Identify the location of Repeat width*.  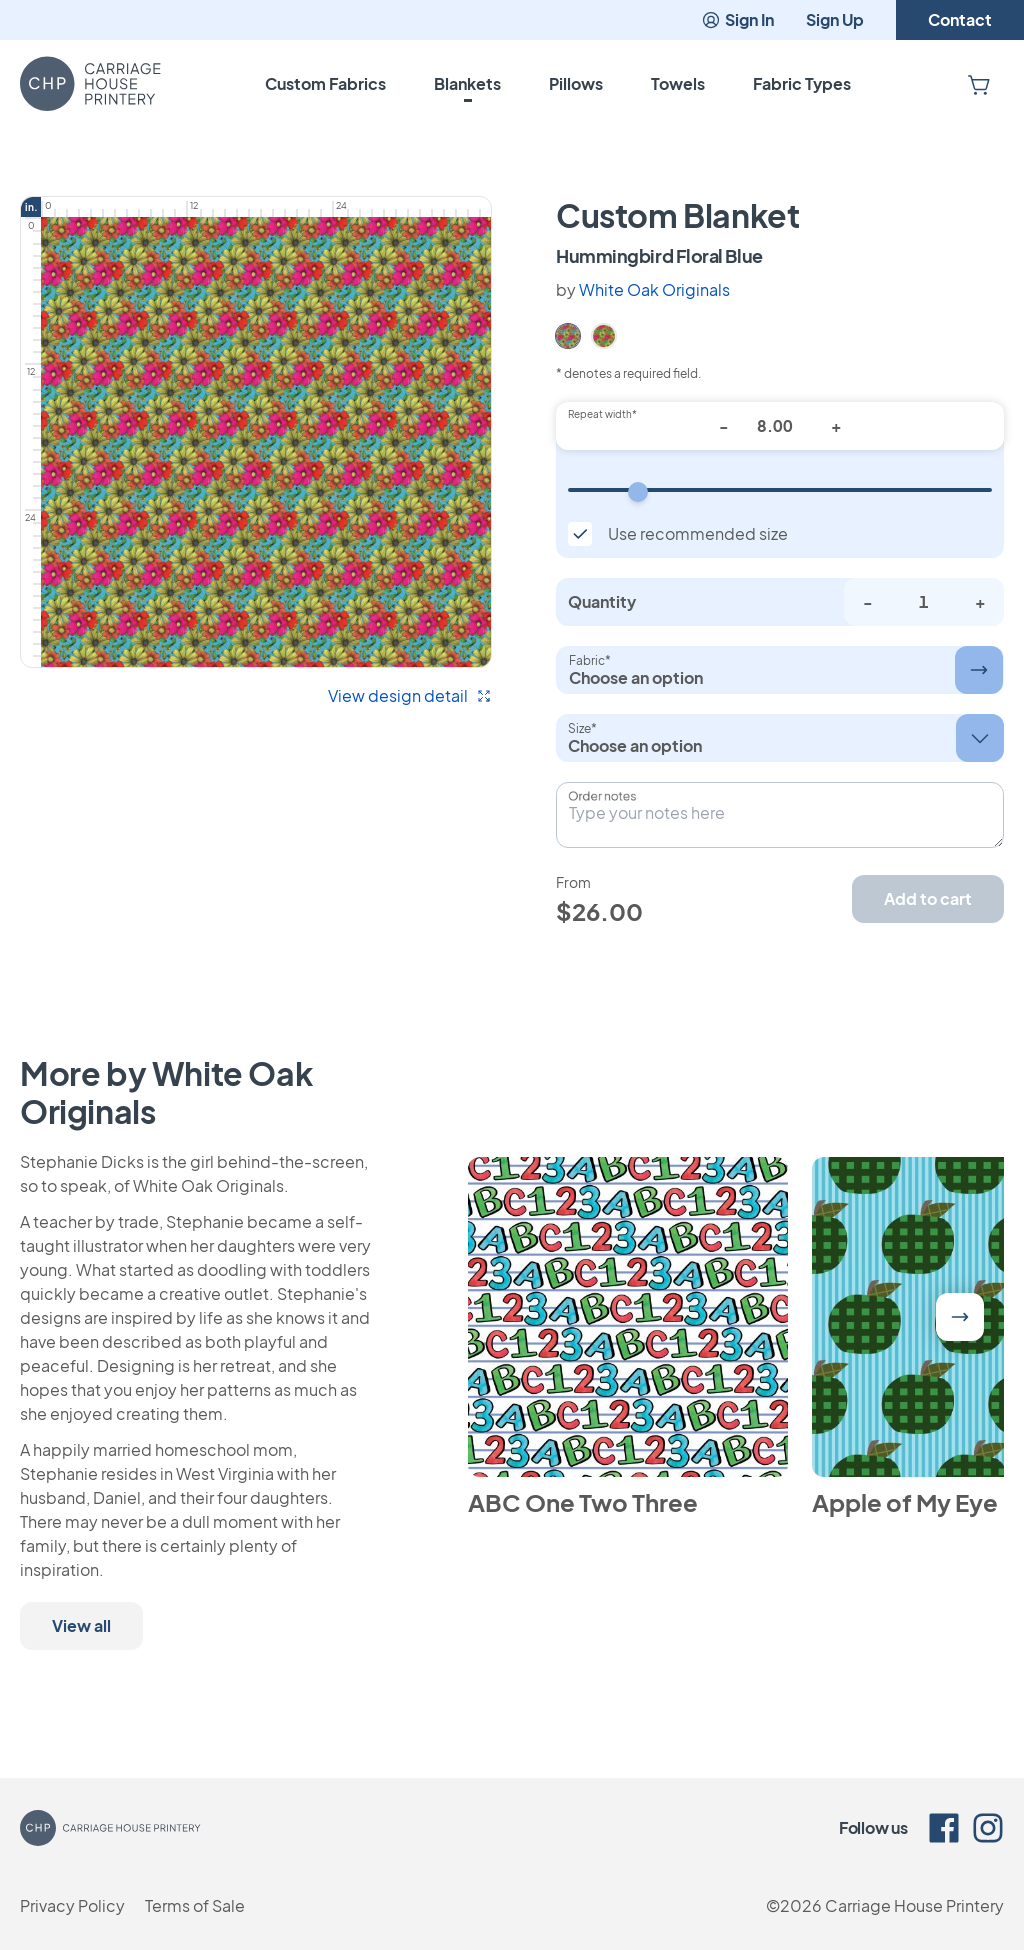
(602, 414).